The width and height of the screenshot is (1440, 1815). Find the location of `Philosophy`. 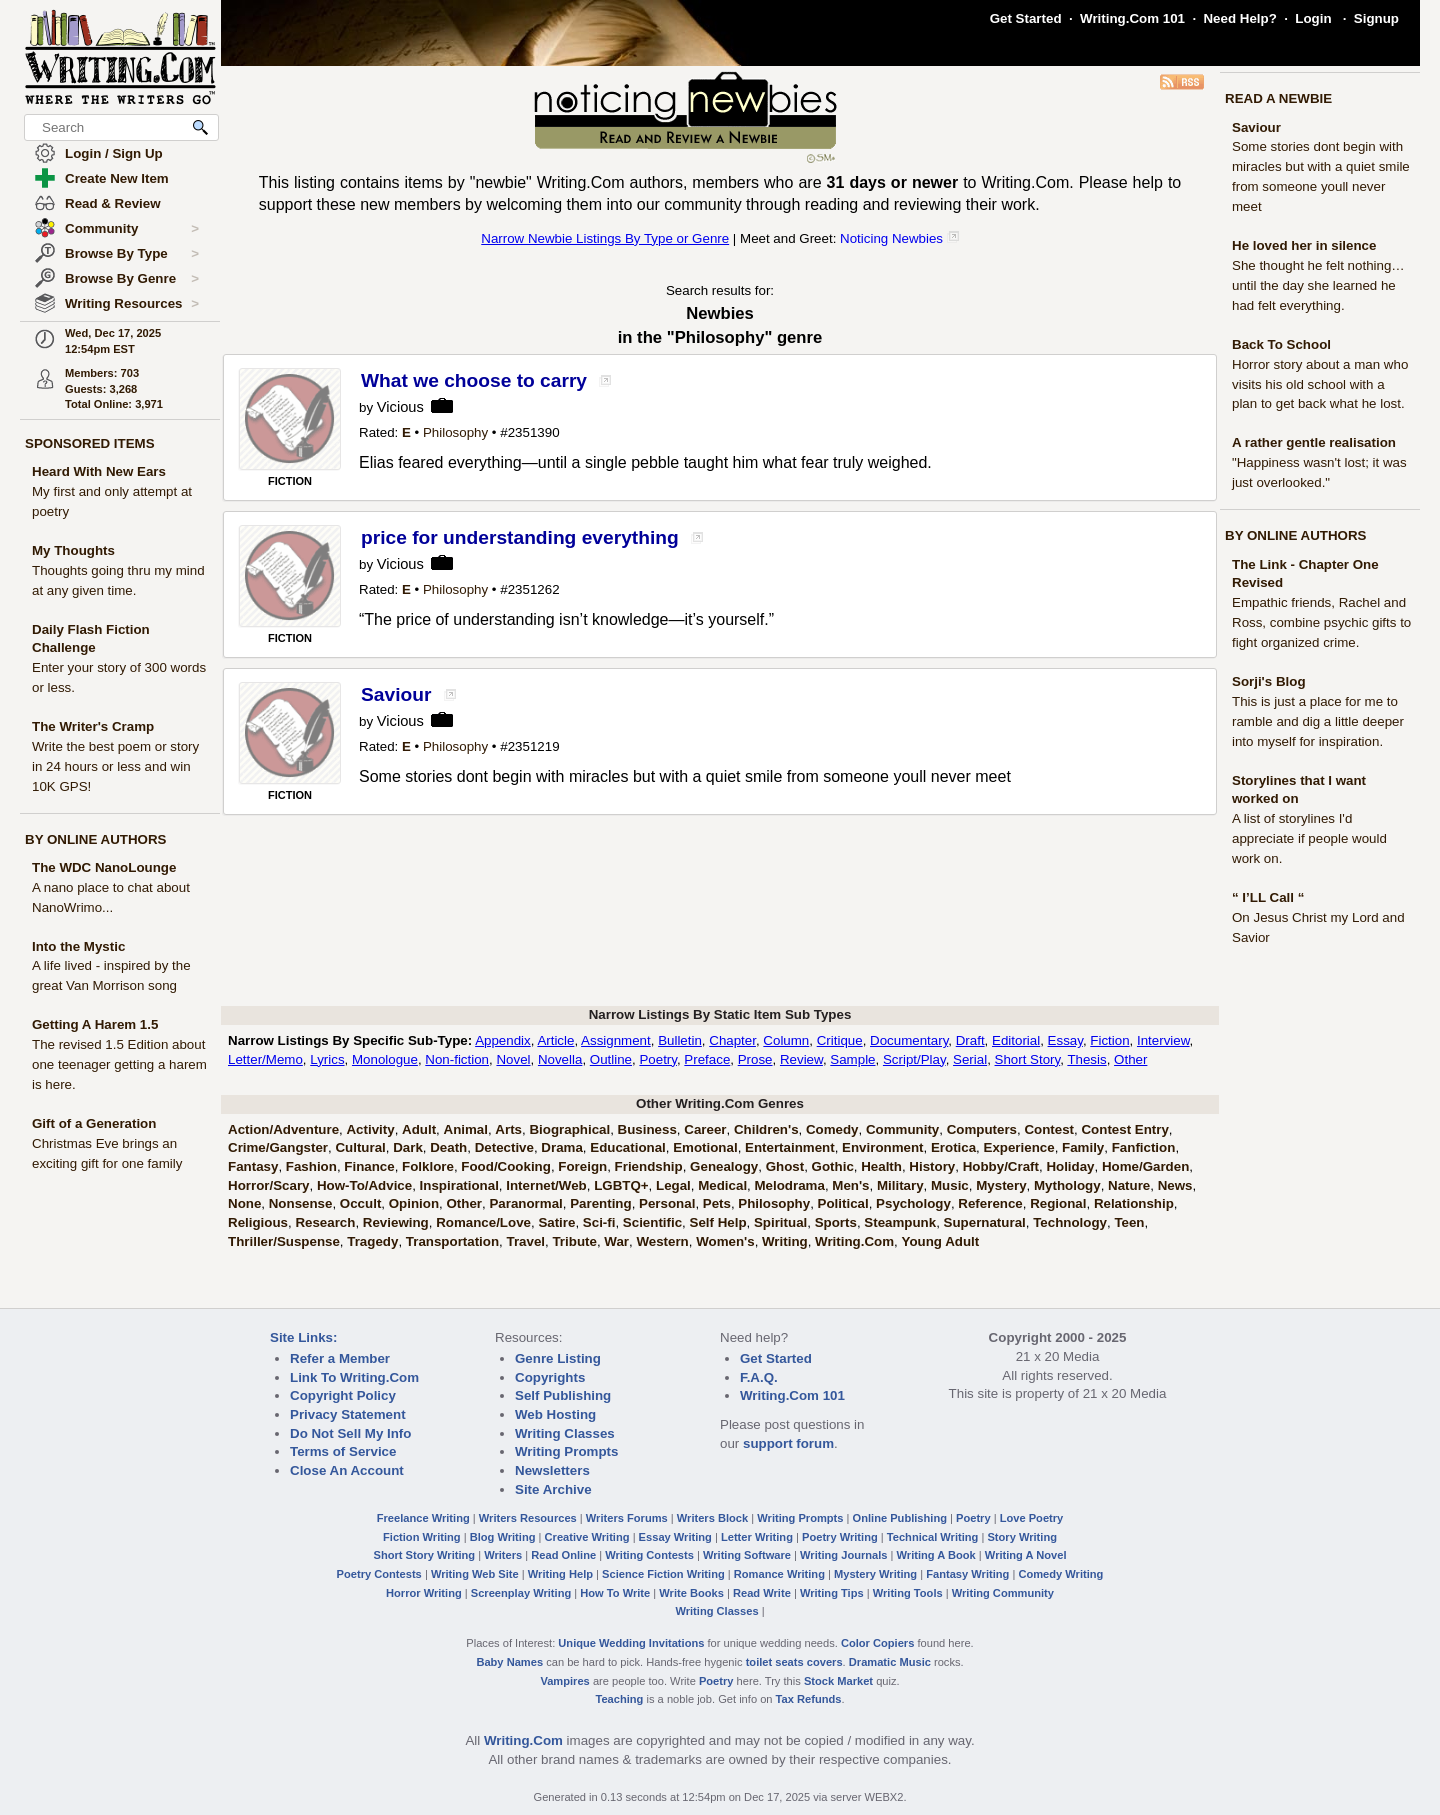

Philosophy is located at coordinates (455, 432).